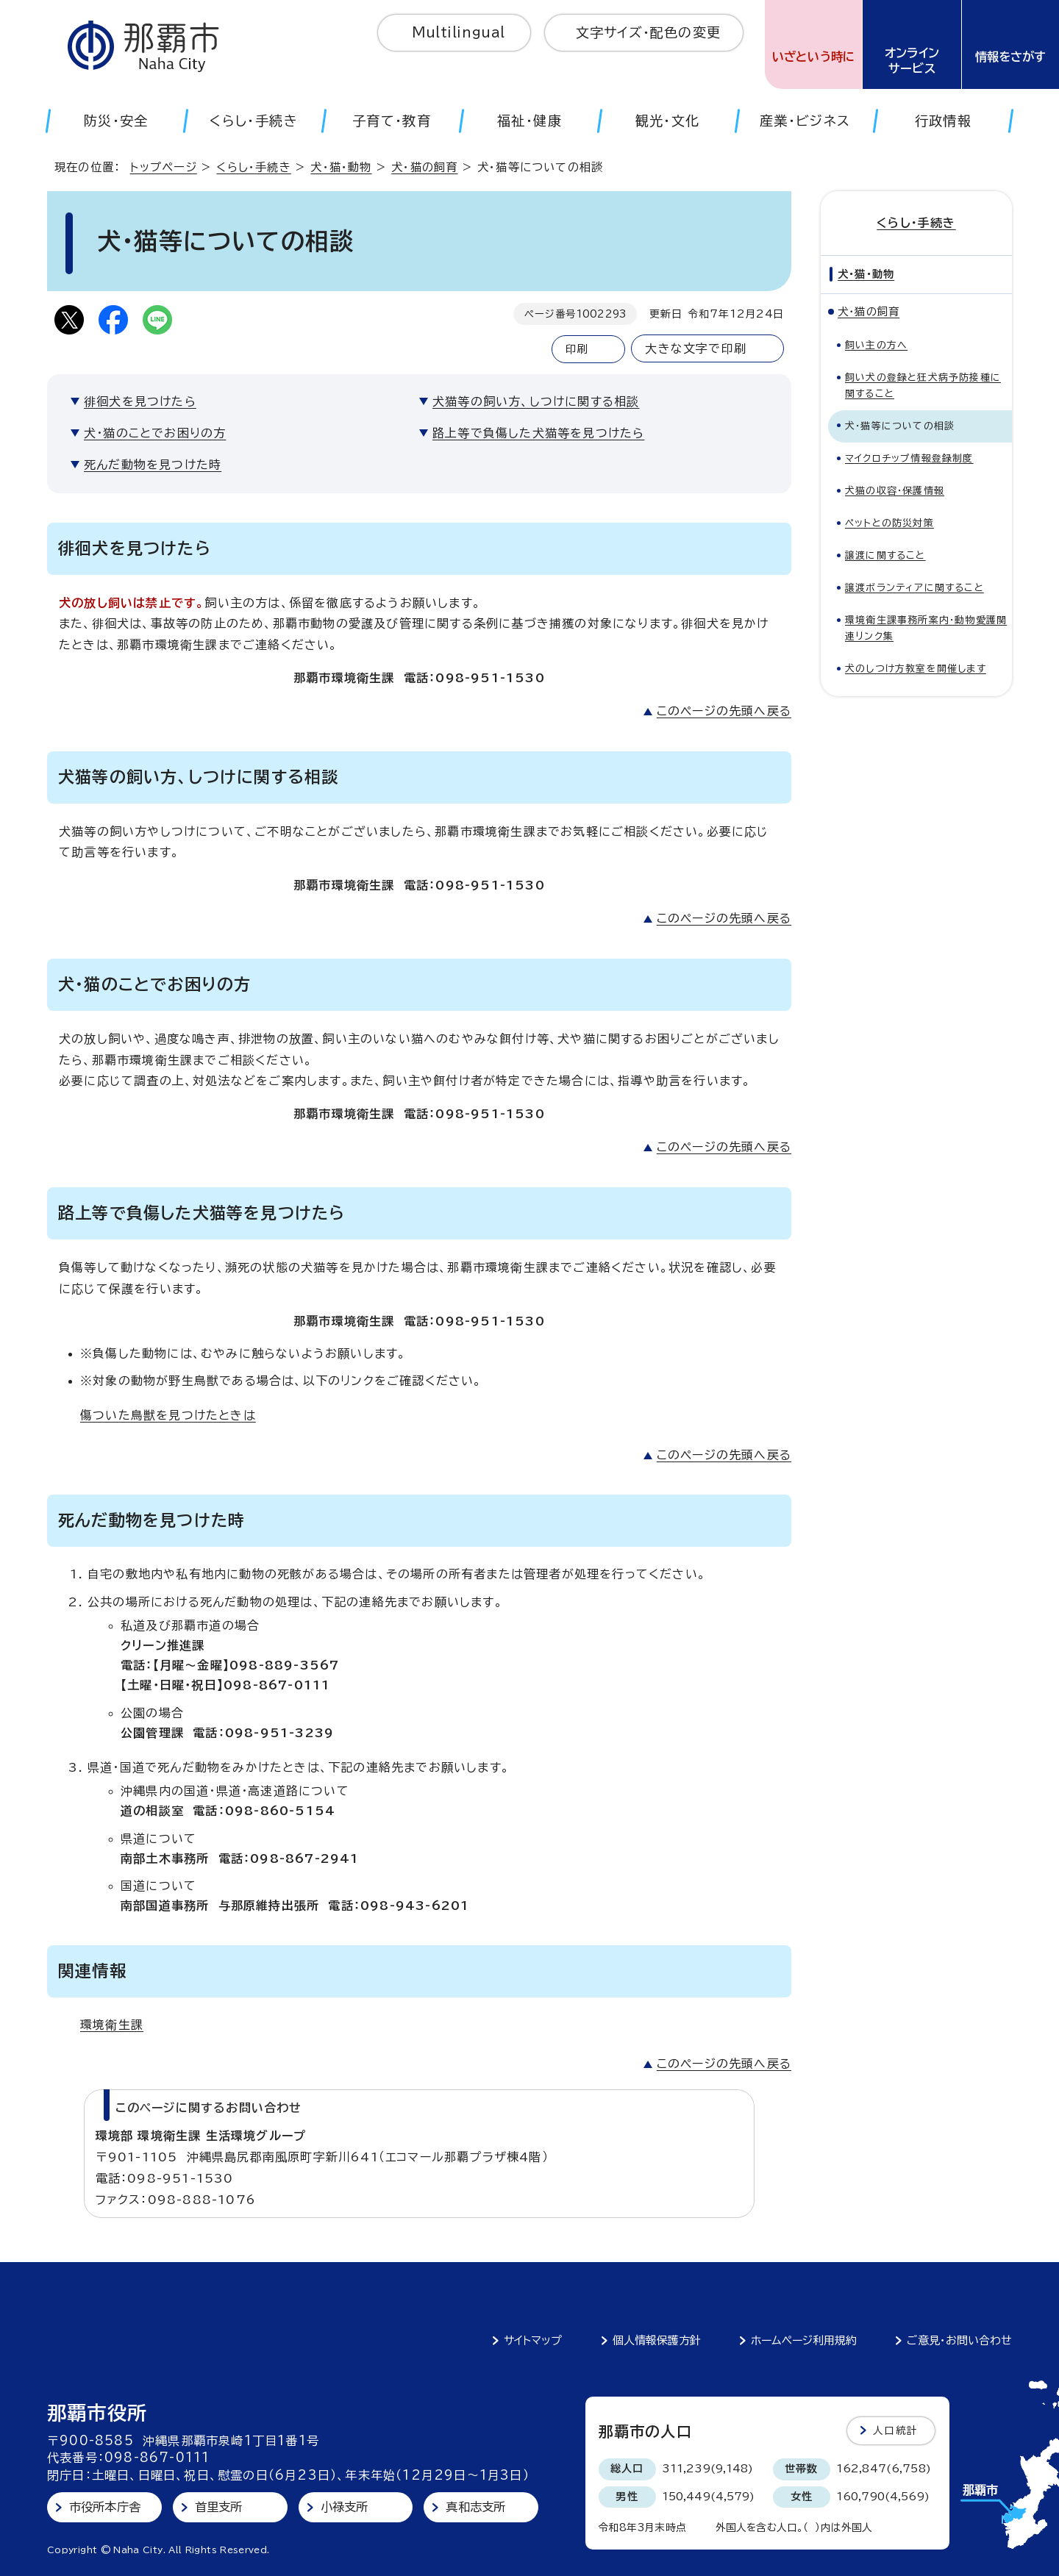 The image size is (1059, 2576). What do you see at coordinates (163, 167) in the screenshot?
I see `トップページ` at bounding box center [163, 167].